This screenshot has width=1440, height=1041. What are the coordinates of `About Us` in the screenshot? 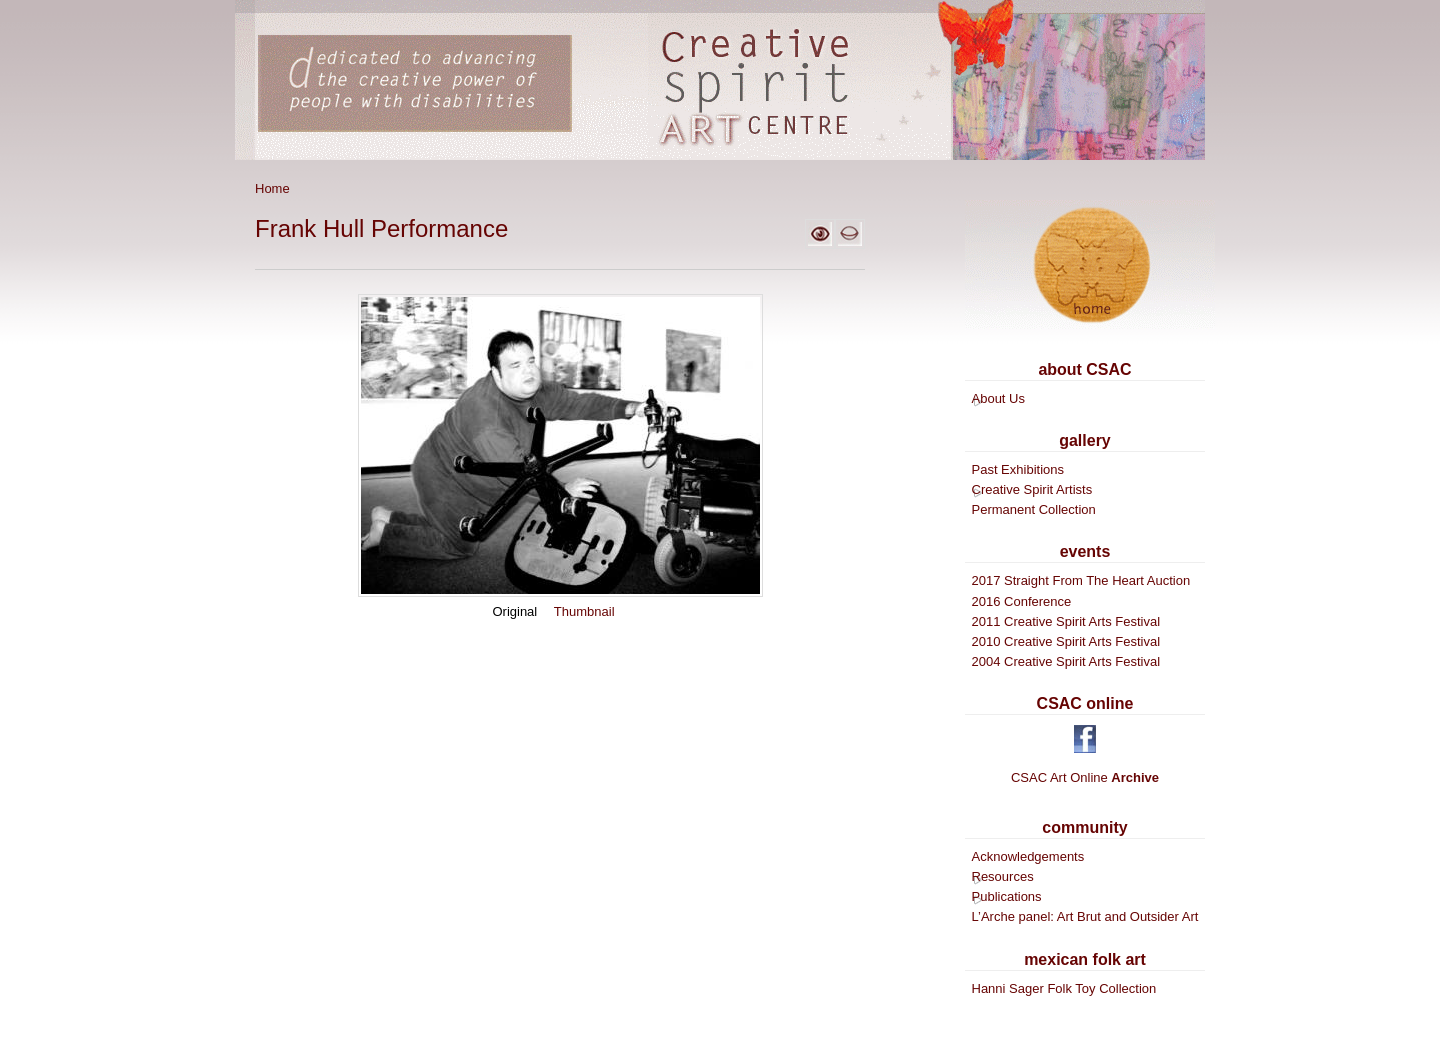 It's located at (998, 398).